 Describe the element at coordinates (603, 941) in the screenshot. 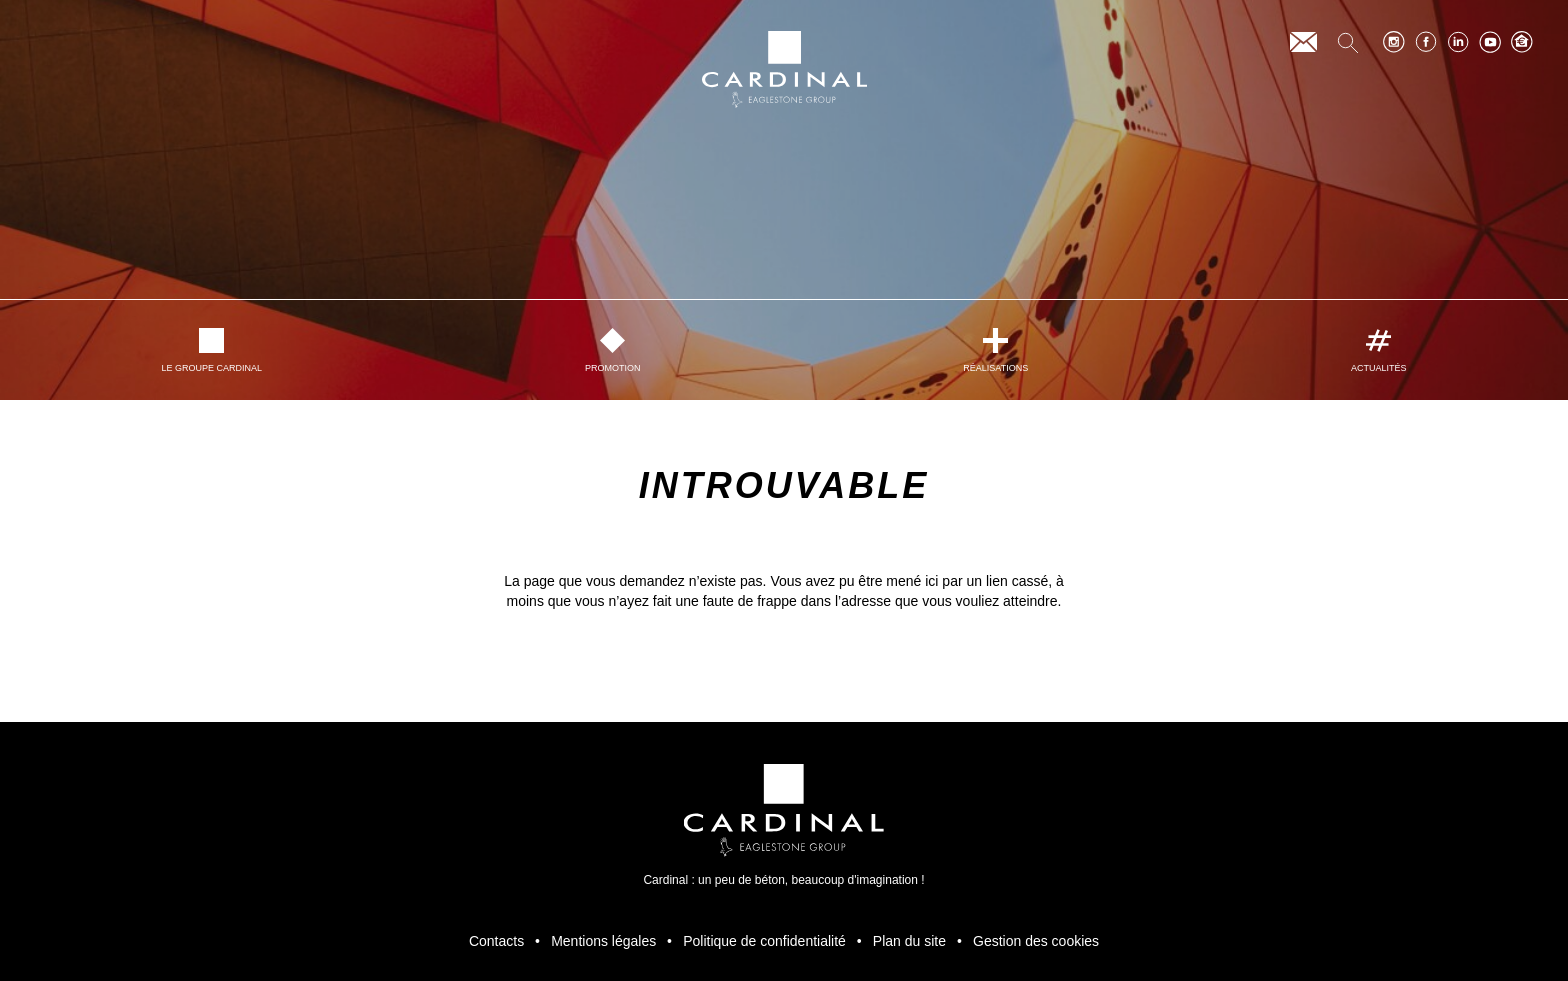

I see `Mentions légales` at that location.